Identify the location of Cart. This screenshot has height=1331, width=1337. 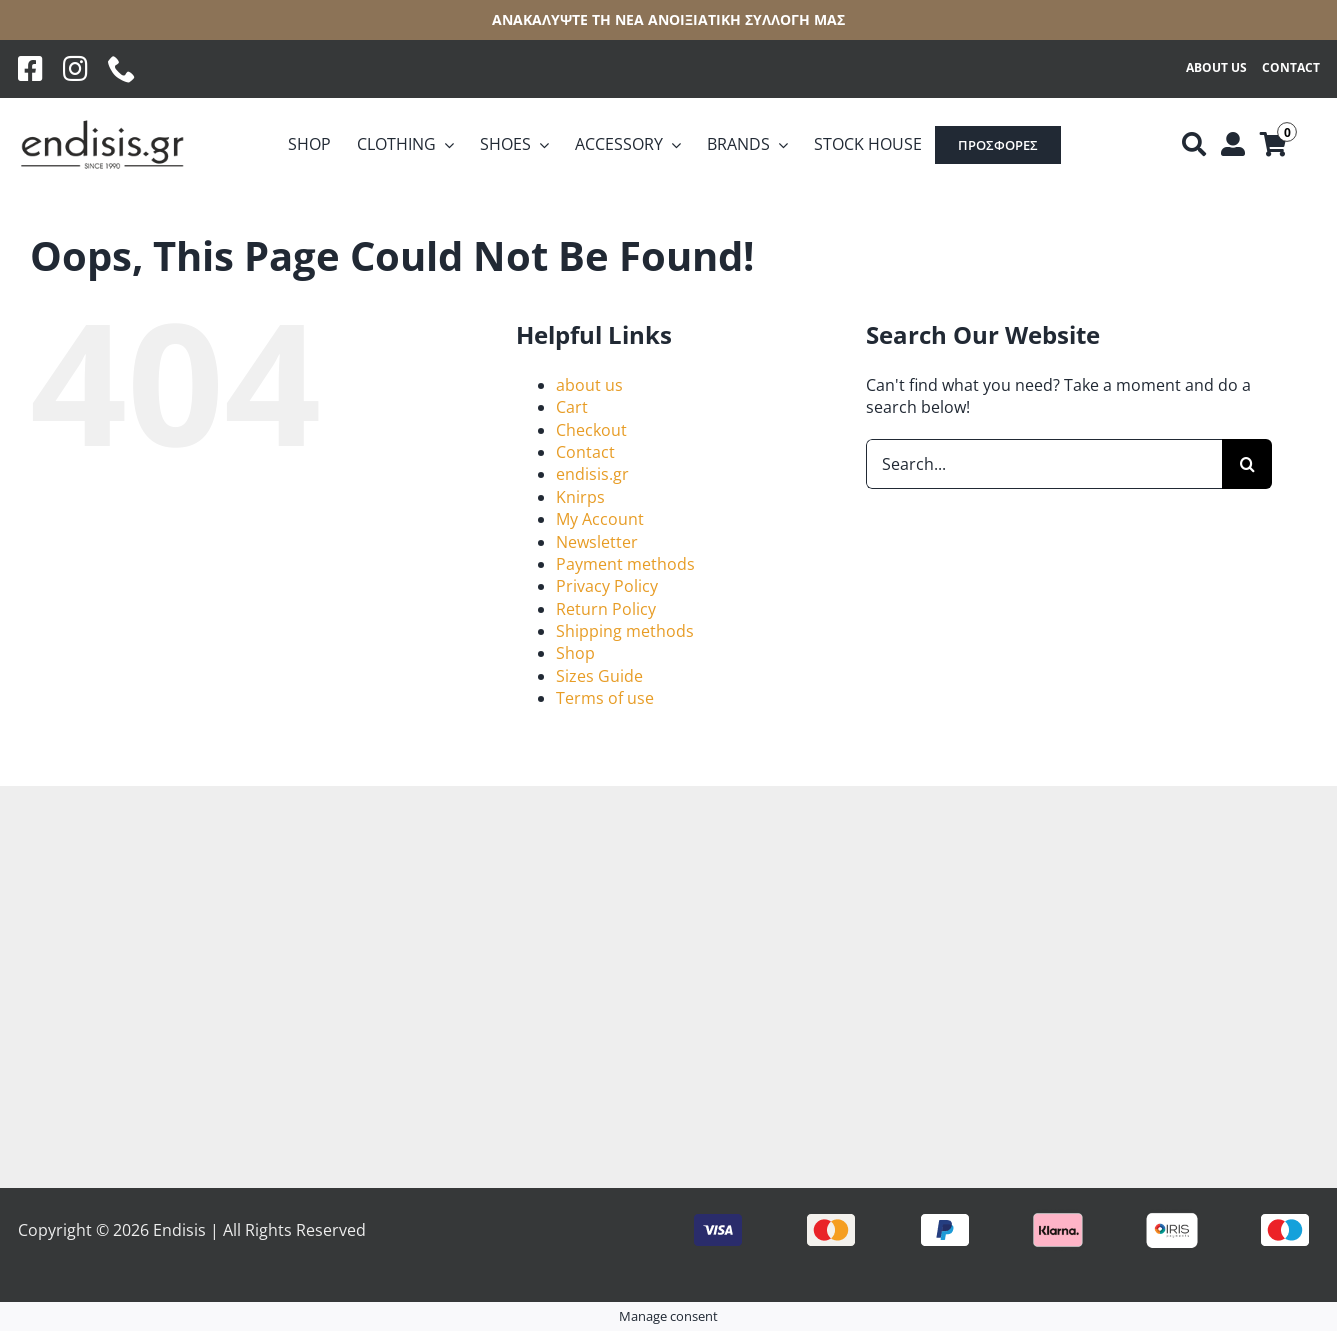
(572, 407).